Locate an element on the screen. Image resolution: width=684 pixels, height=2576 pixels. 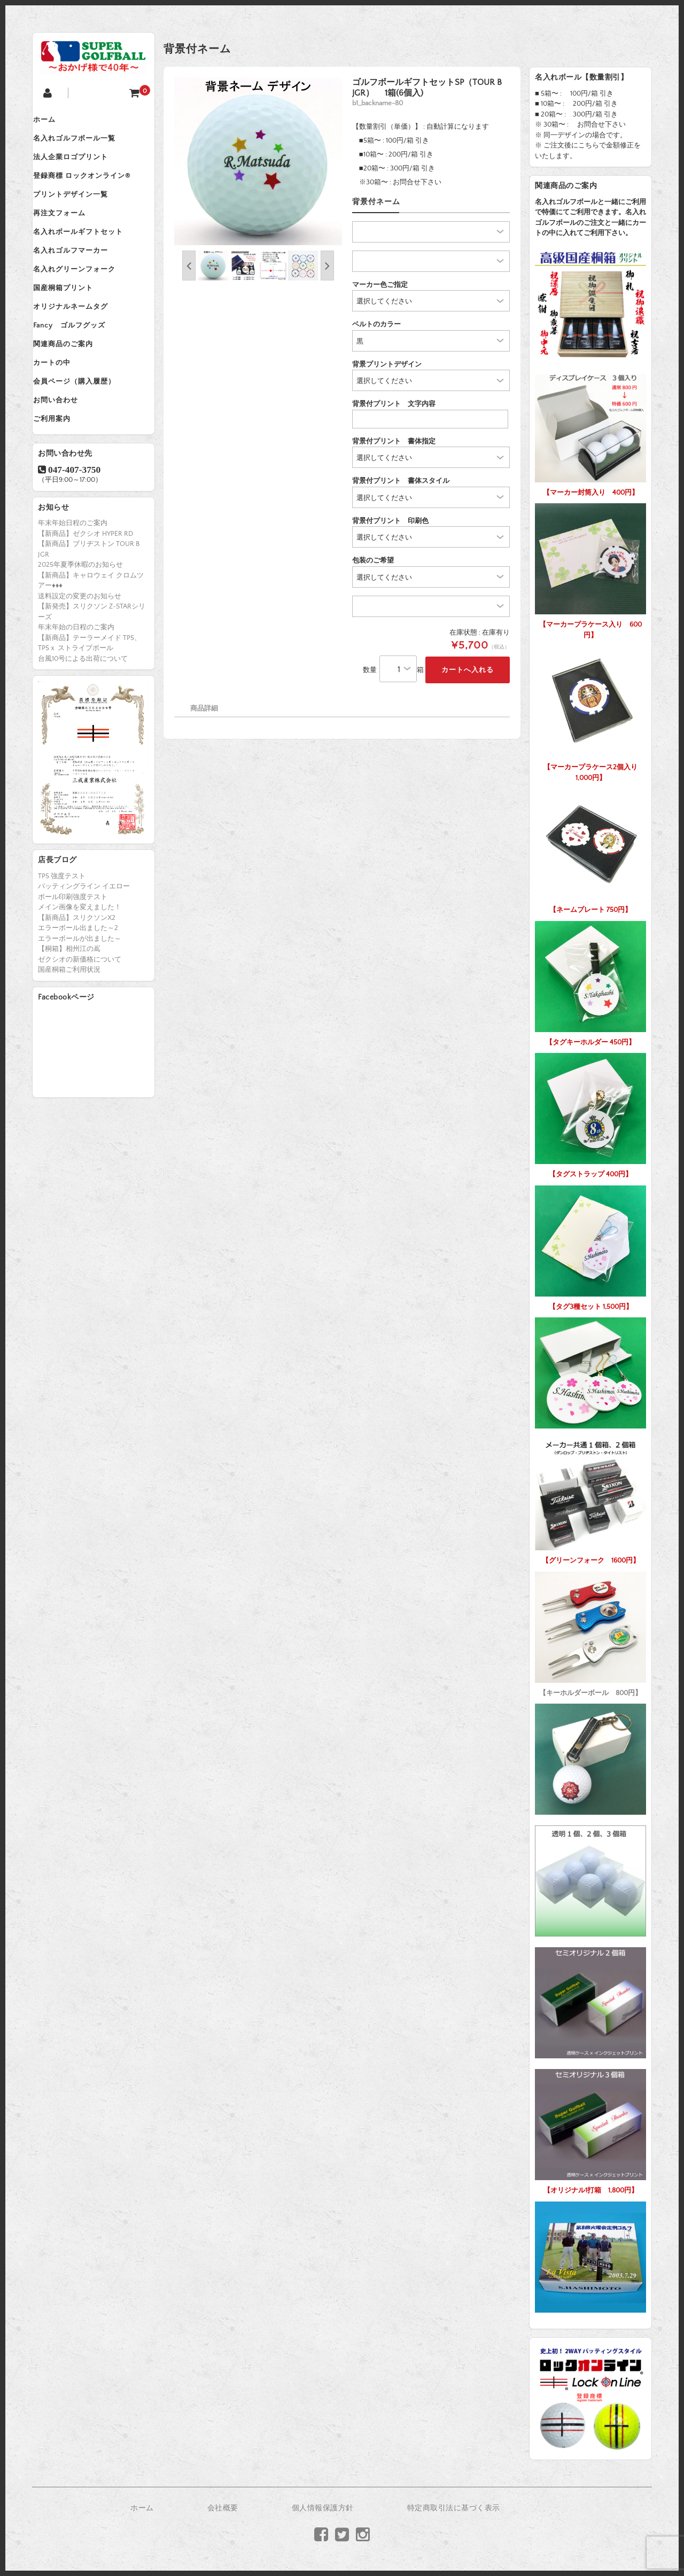
メイン画像を変えました！ is located at coordinates (79, 970).